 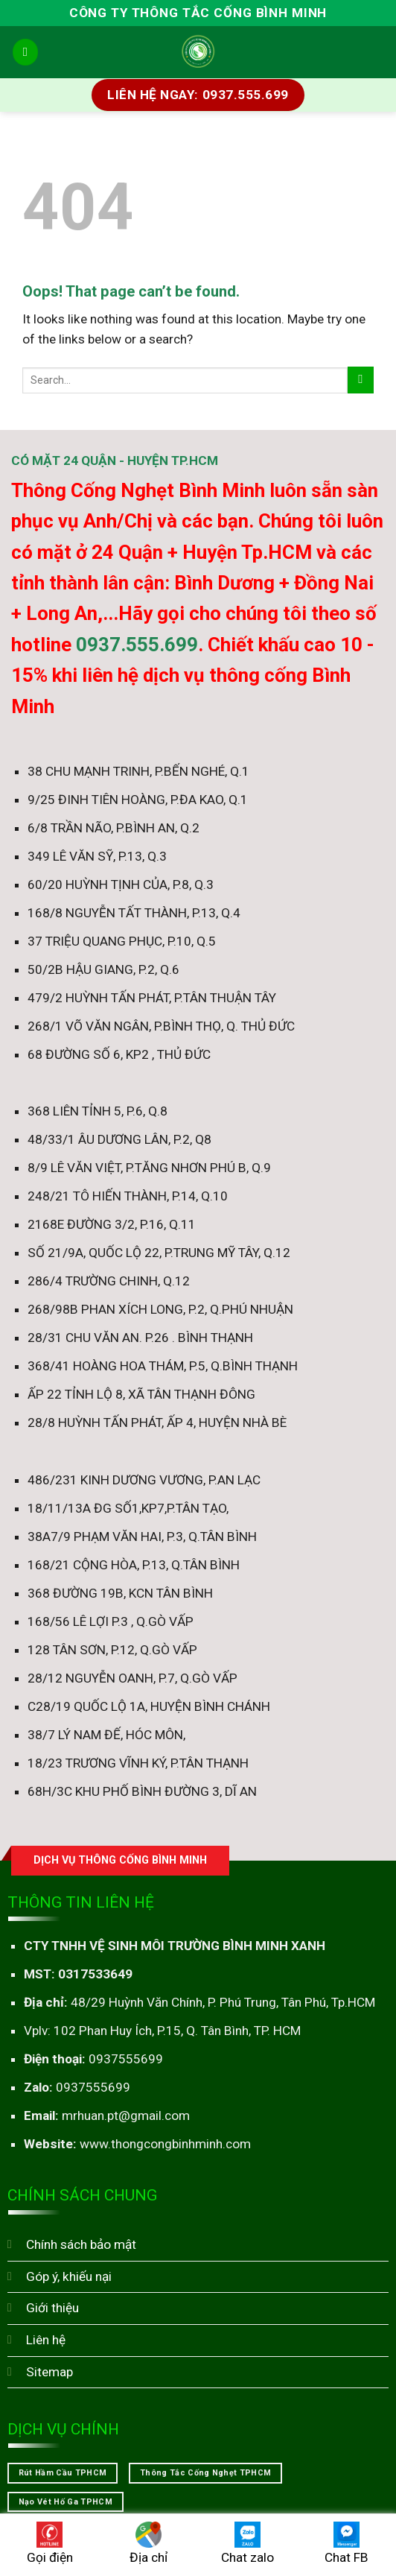 I want to click on Liên hệ, so click(x=46, y=2339).